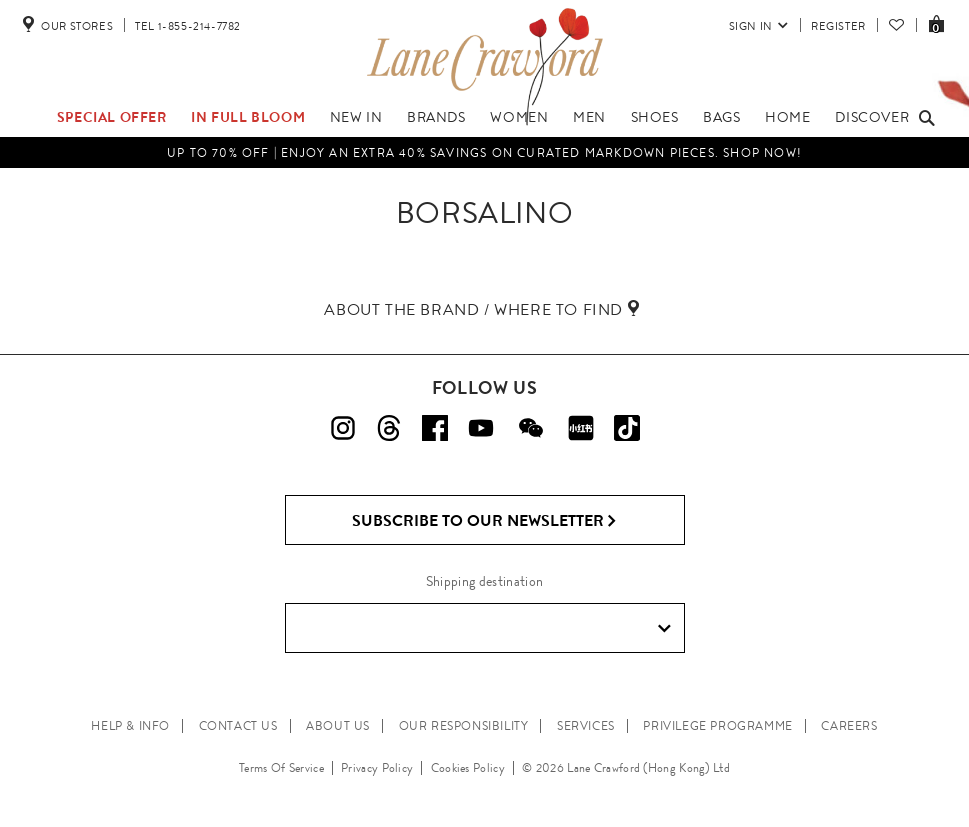 The height and width of the screenshot is (827, 969). I want to click on OUR RESPONSIBILITY, so click(464, 726).